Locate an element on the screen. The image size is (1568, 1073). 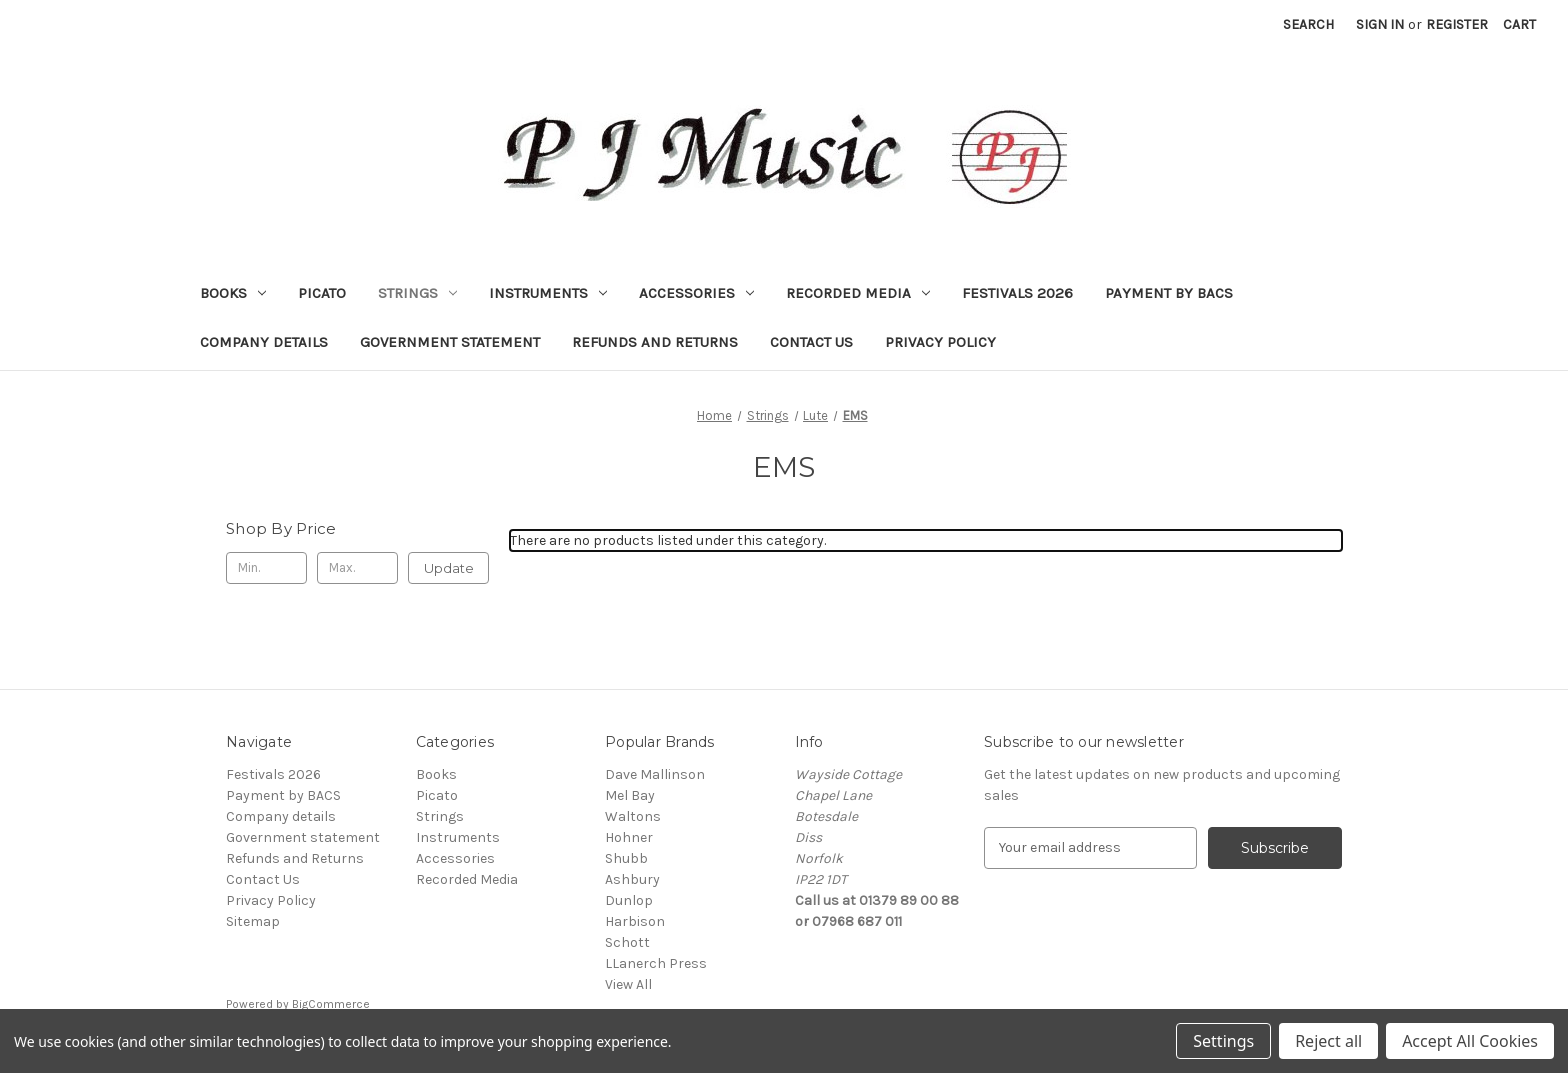
BigCommerce is located at coordinates (331, 1004).